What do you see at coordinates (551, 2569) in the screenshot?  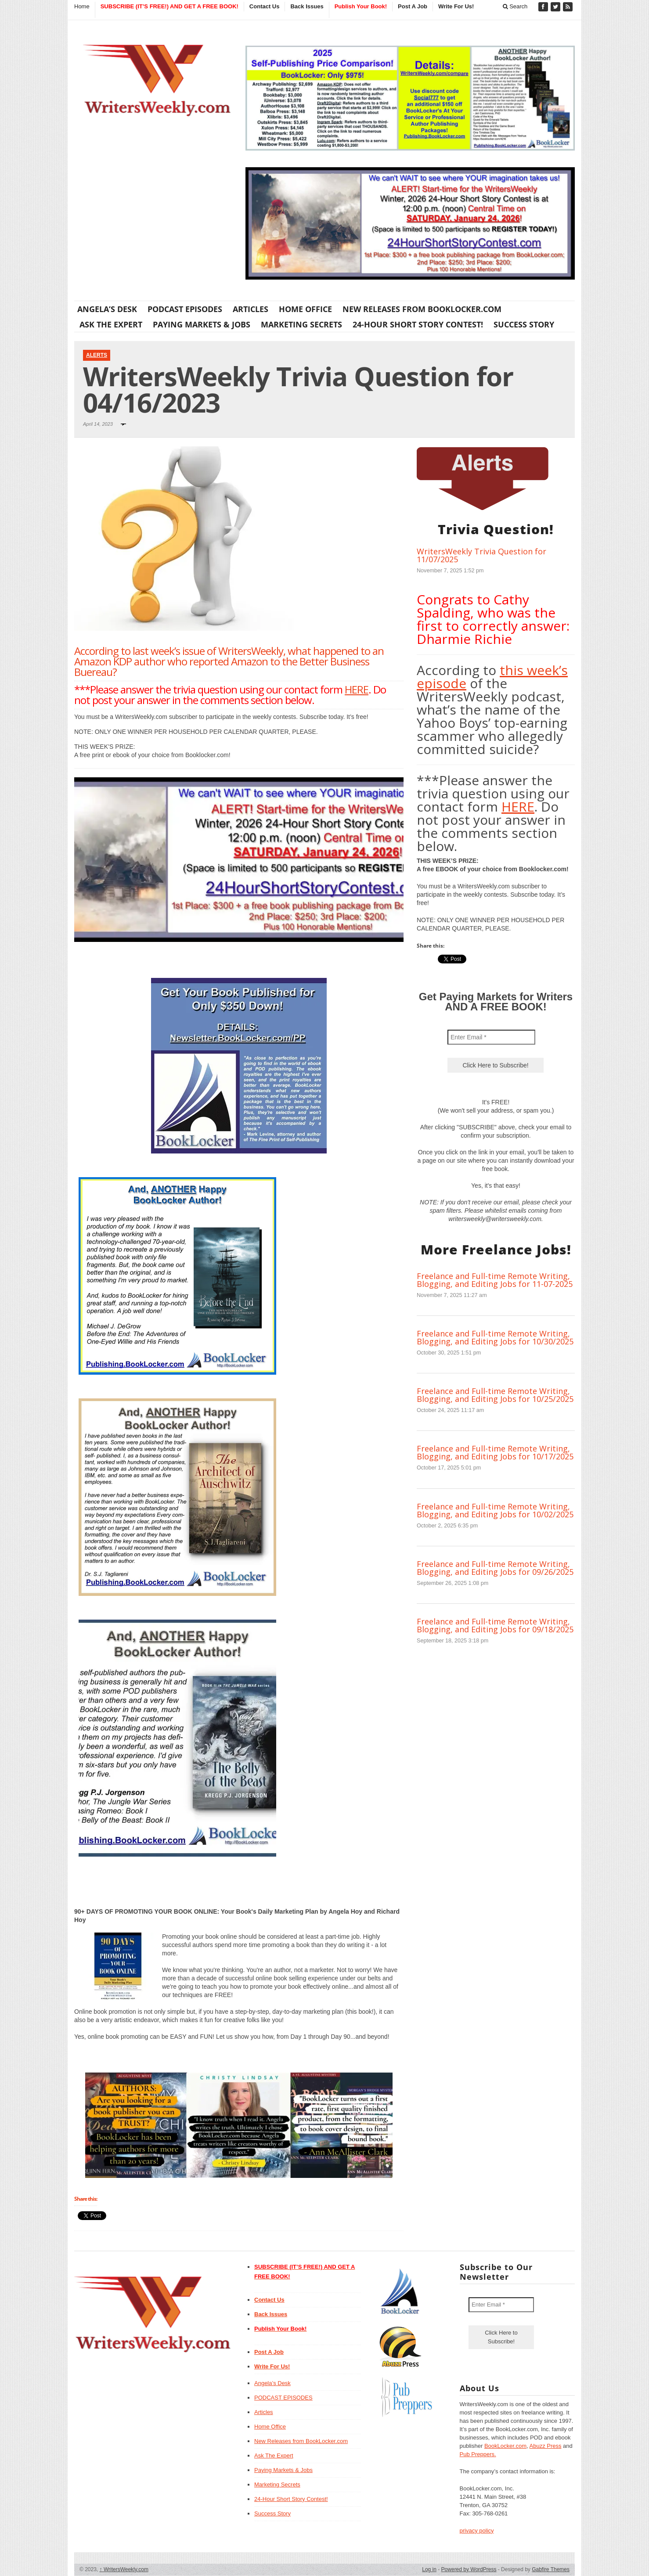 I see `Gabfire Themes` at bounding box center [551, 2569].